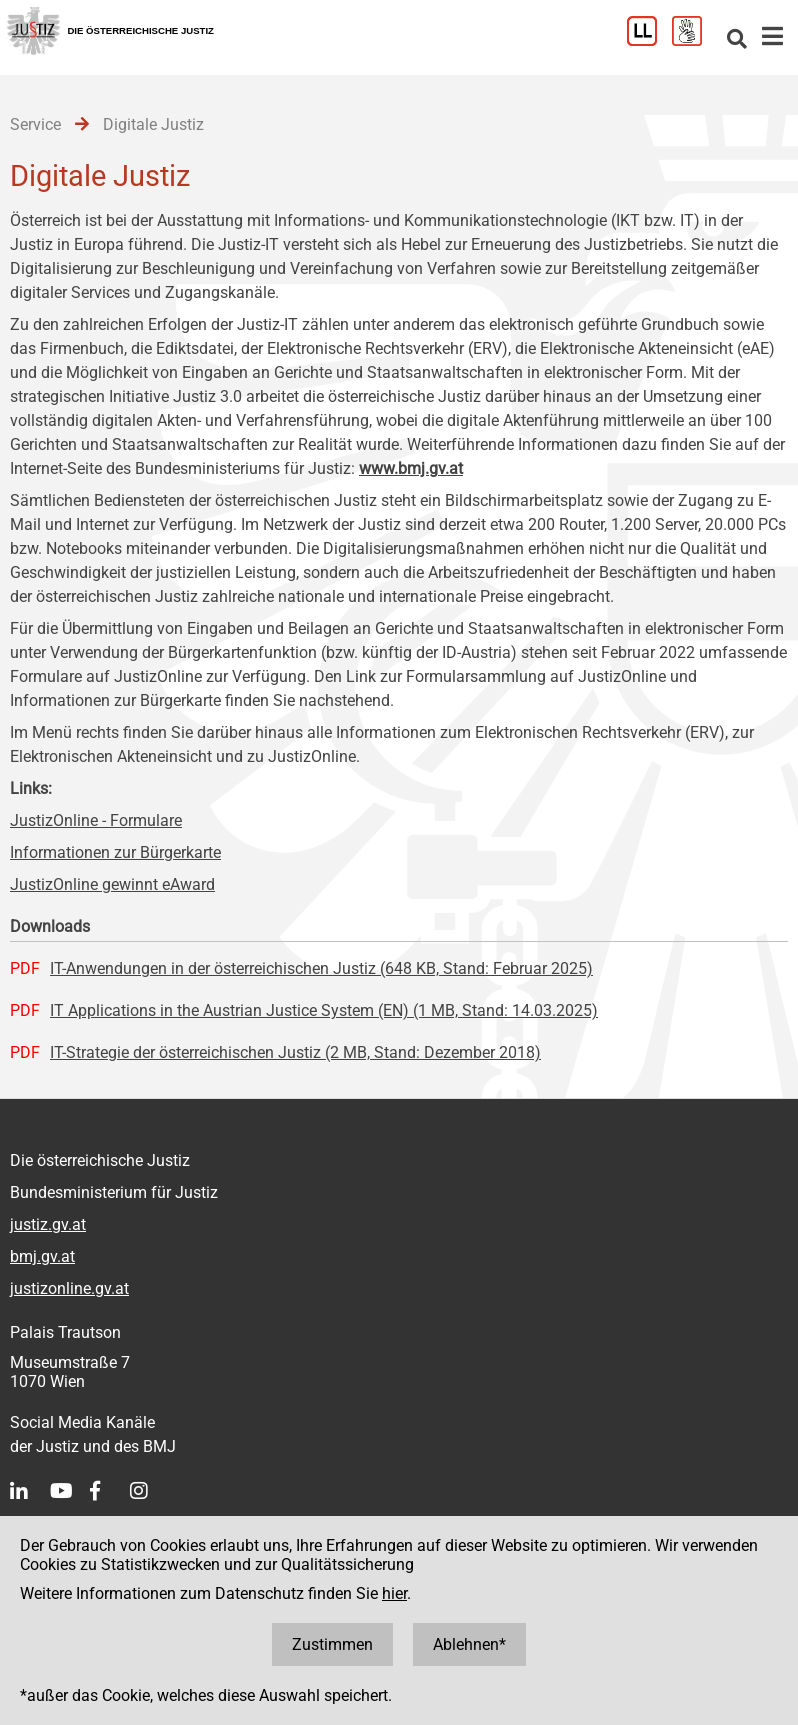 This screenshot has width=798, height=1725. What do you see at coordinates (737, 40) in the screenshot?
I see `[Websitesuche]` at bounding box center [737, 40].